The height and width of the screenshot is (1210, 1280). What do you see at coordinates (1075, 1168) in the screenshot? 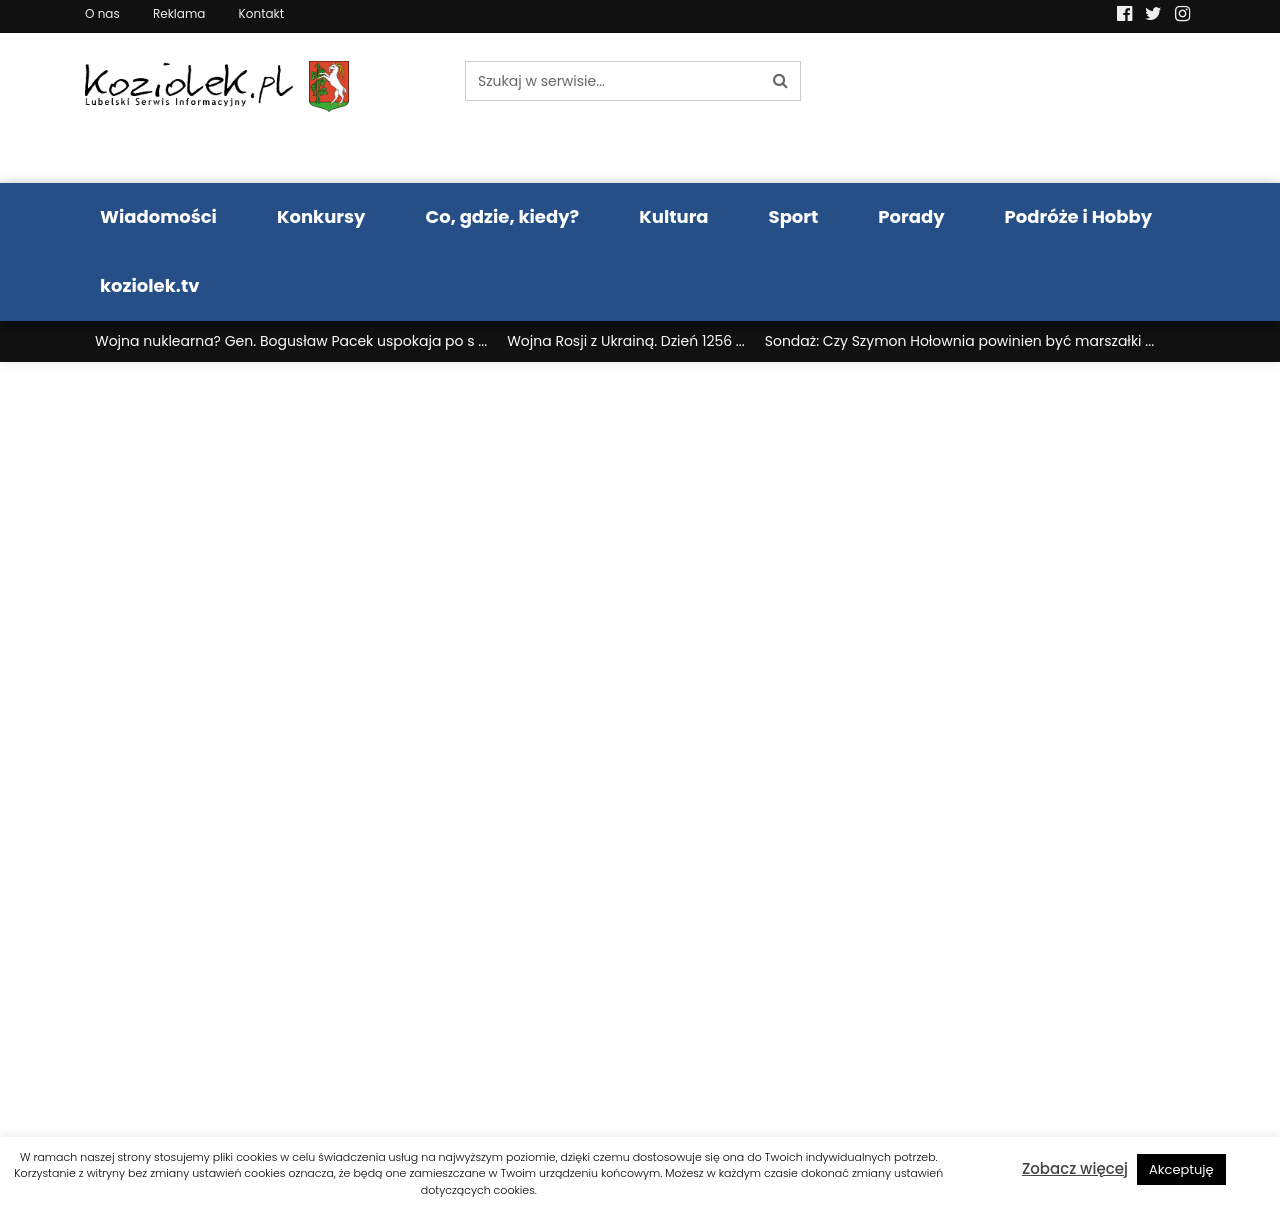
I see `Zobacz więcej` at bounding box center [1075, 1168].